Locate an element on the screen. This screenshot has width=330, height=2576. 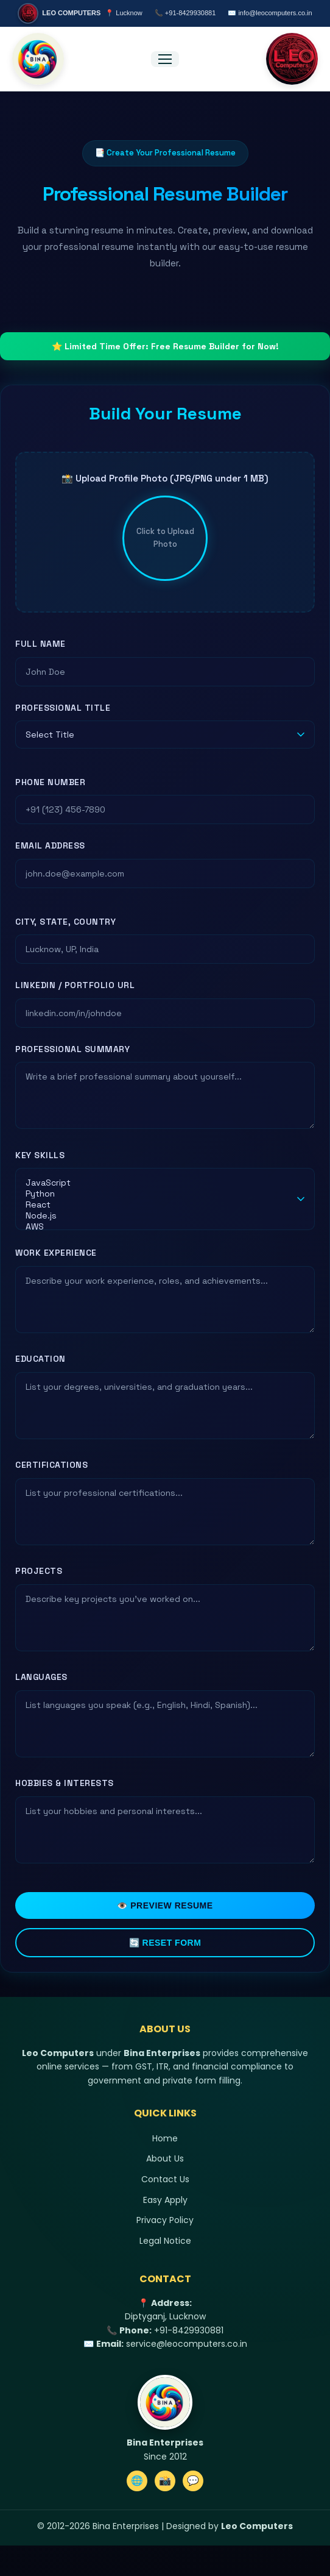
Home is located at coordinates (165, 2138).